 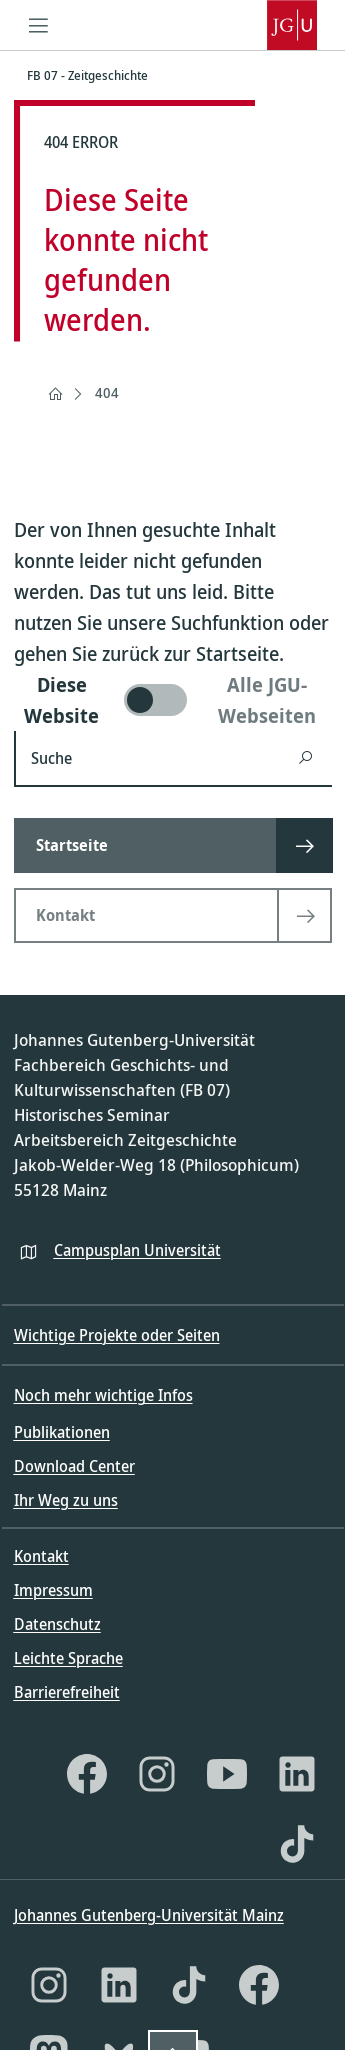 I want to click on Publikationen, so click(x=62, y=1432).